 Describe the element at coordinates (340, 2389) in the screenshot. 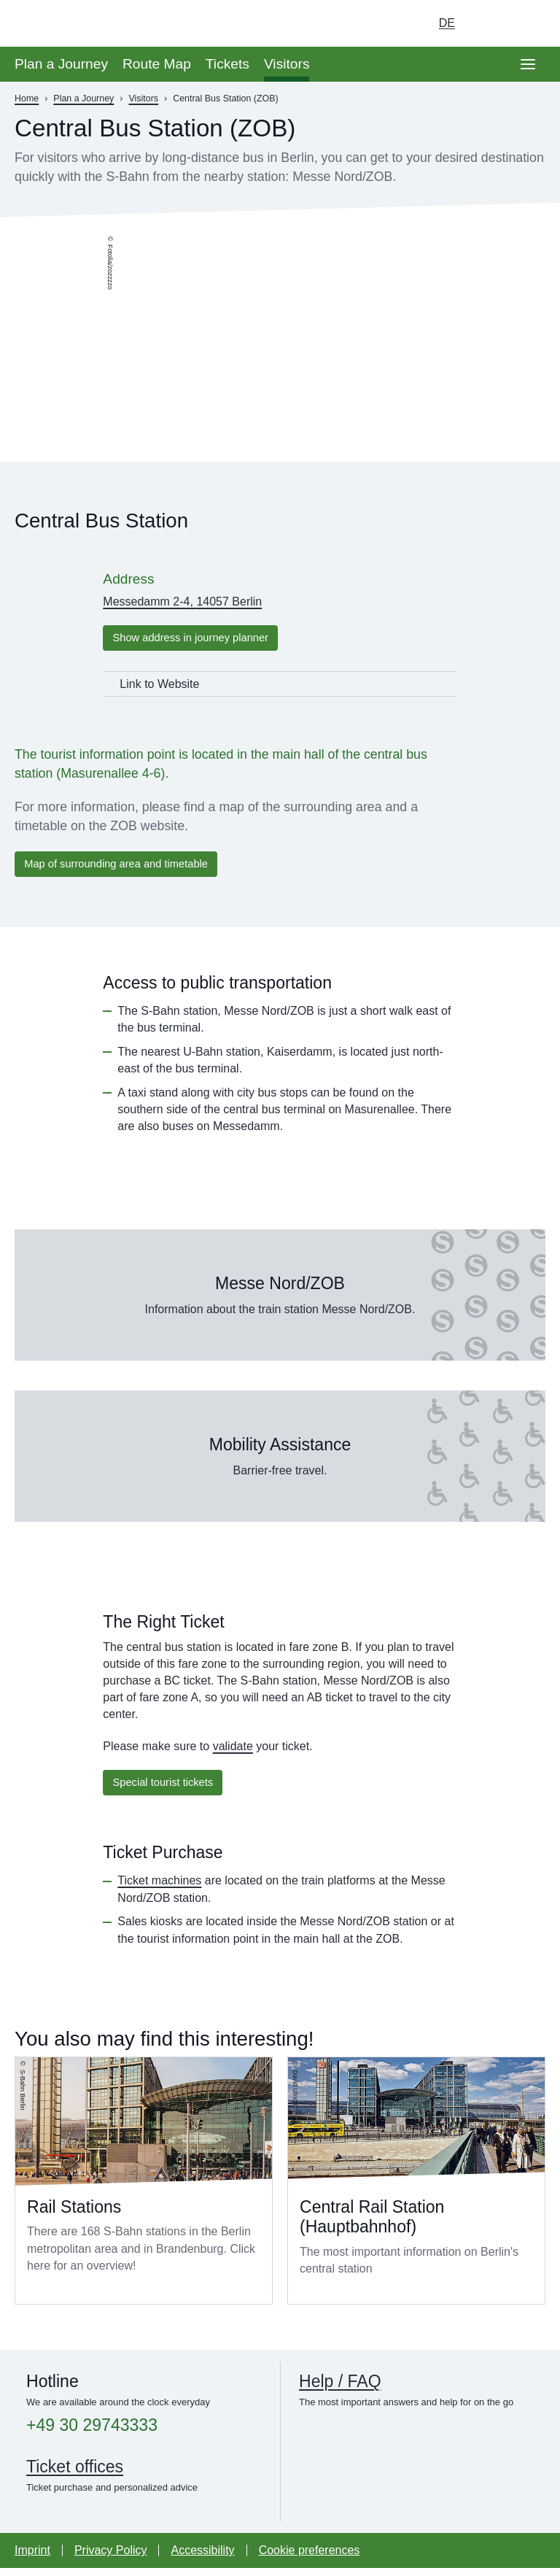

I see `Help / FAQ` at that location.